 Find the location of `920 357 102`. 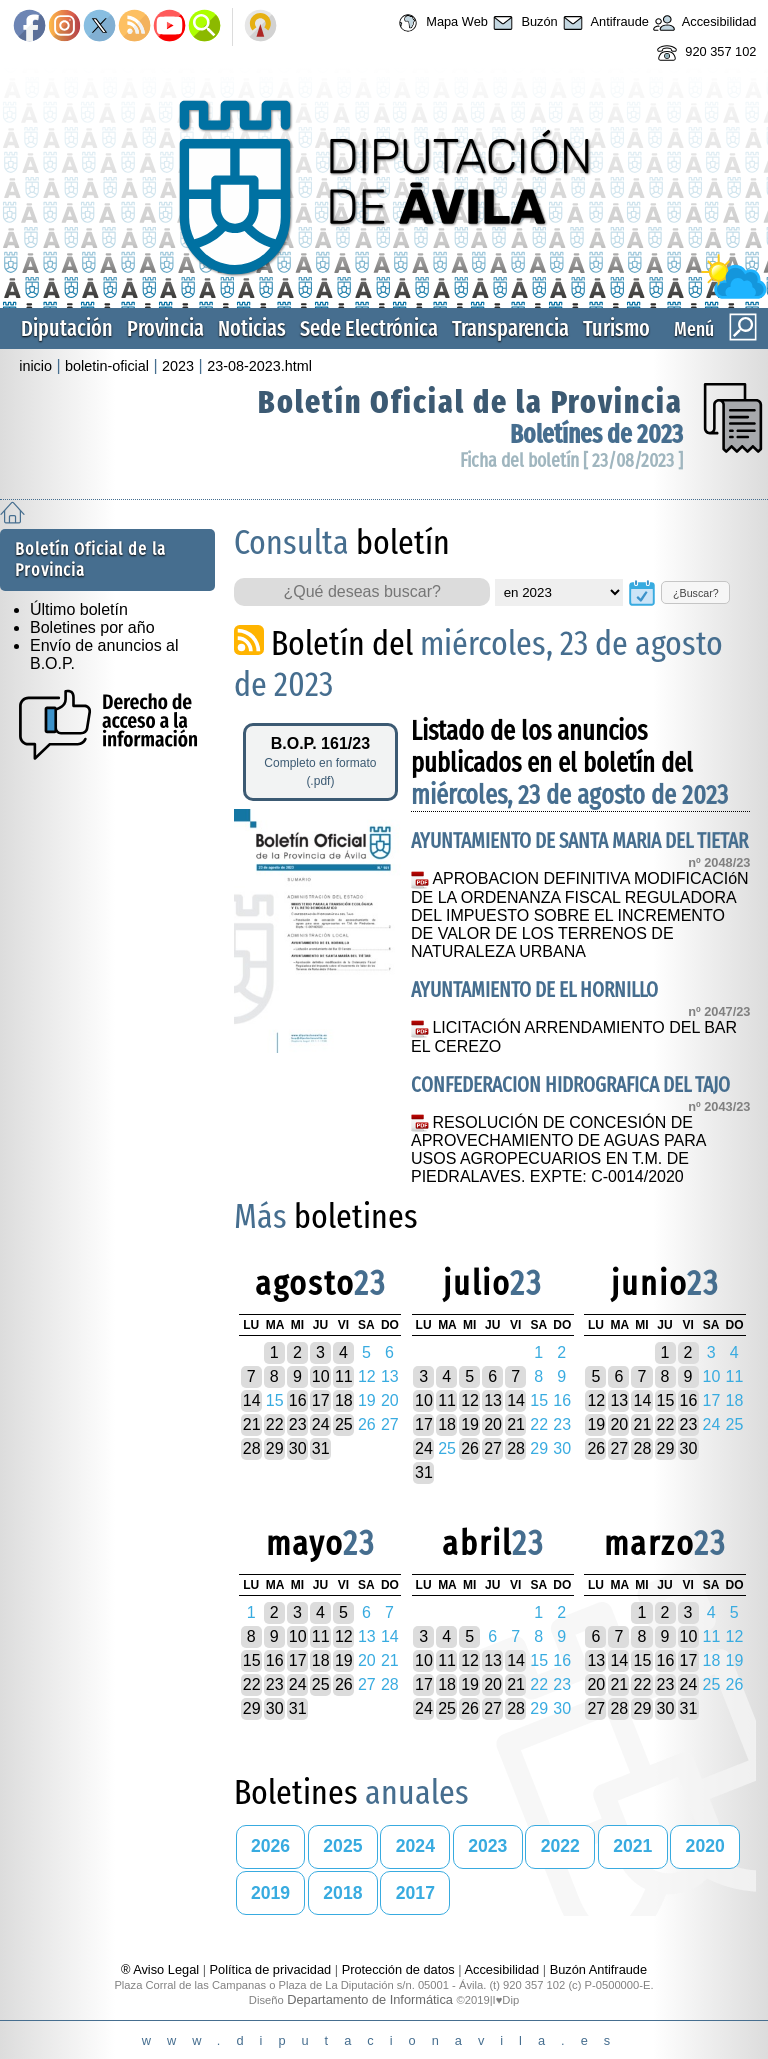

920 357 102 is located at coordinates (704, 53).